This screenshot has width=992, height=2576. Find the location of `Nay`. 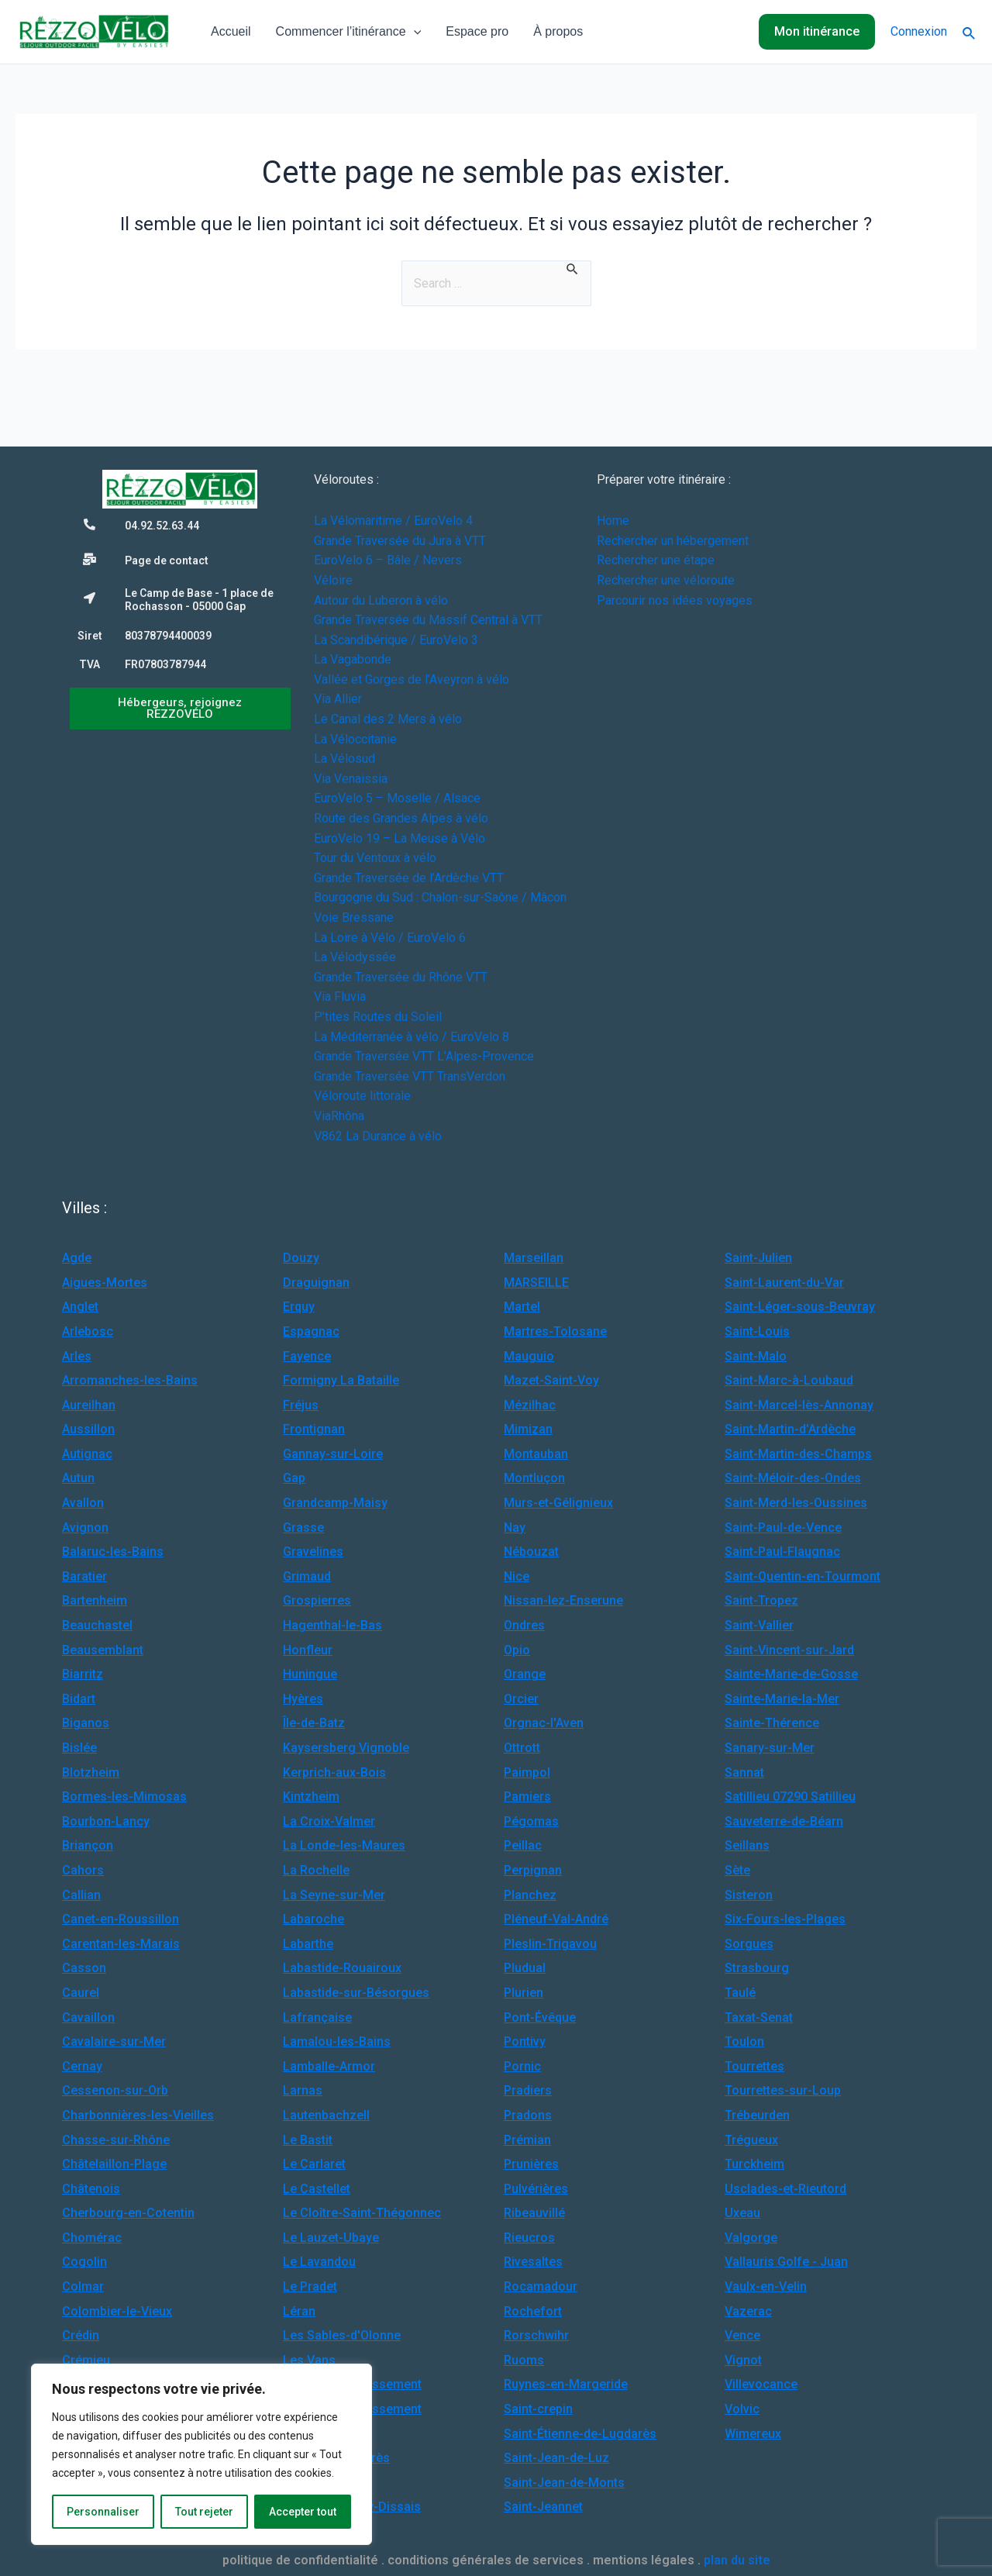

Nay is located at coordinates (514, 1527).